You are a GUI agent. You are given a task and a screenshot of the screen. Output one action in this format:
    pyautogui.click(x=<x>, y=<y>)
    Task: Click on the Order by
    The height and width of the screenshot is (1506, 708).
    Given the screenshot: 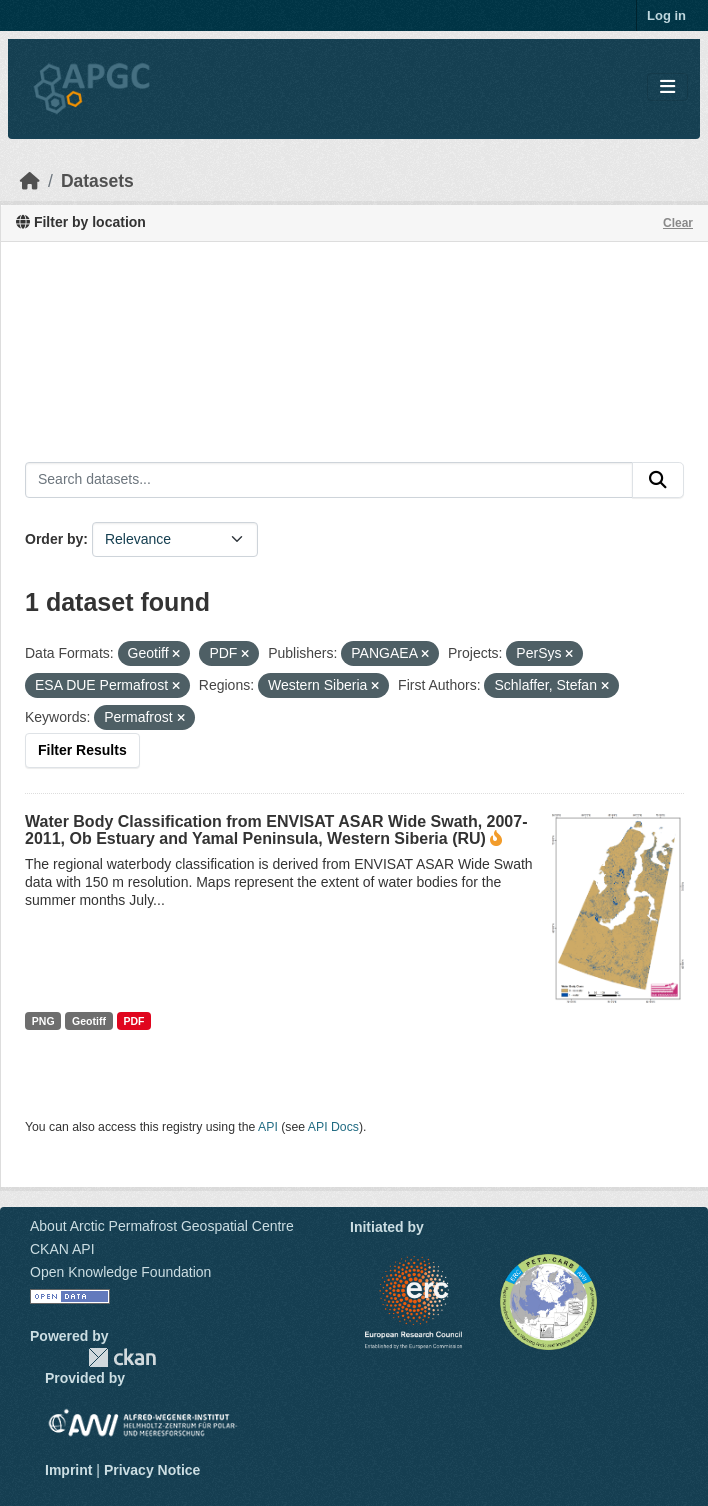 What is the action you would take?
    pyautogui.click(x=54, y=539)
    